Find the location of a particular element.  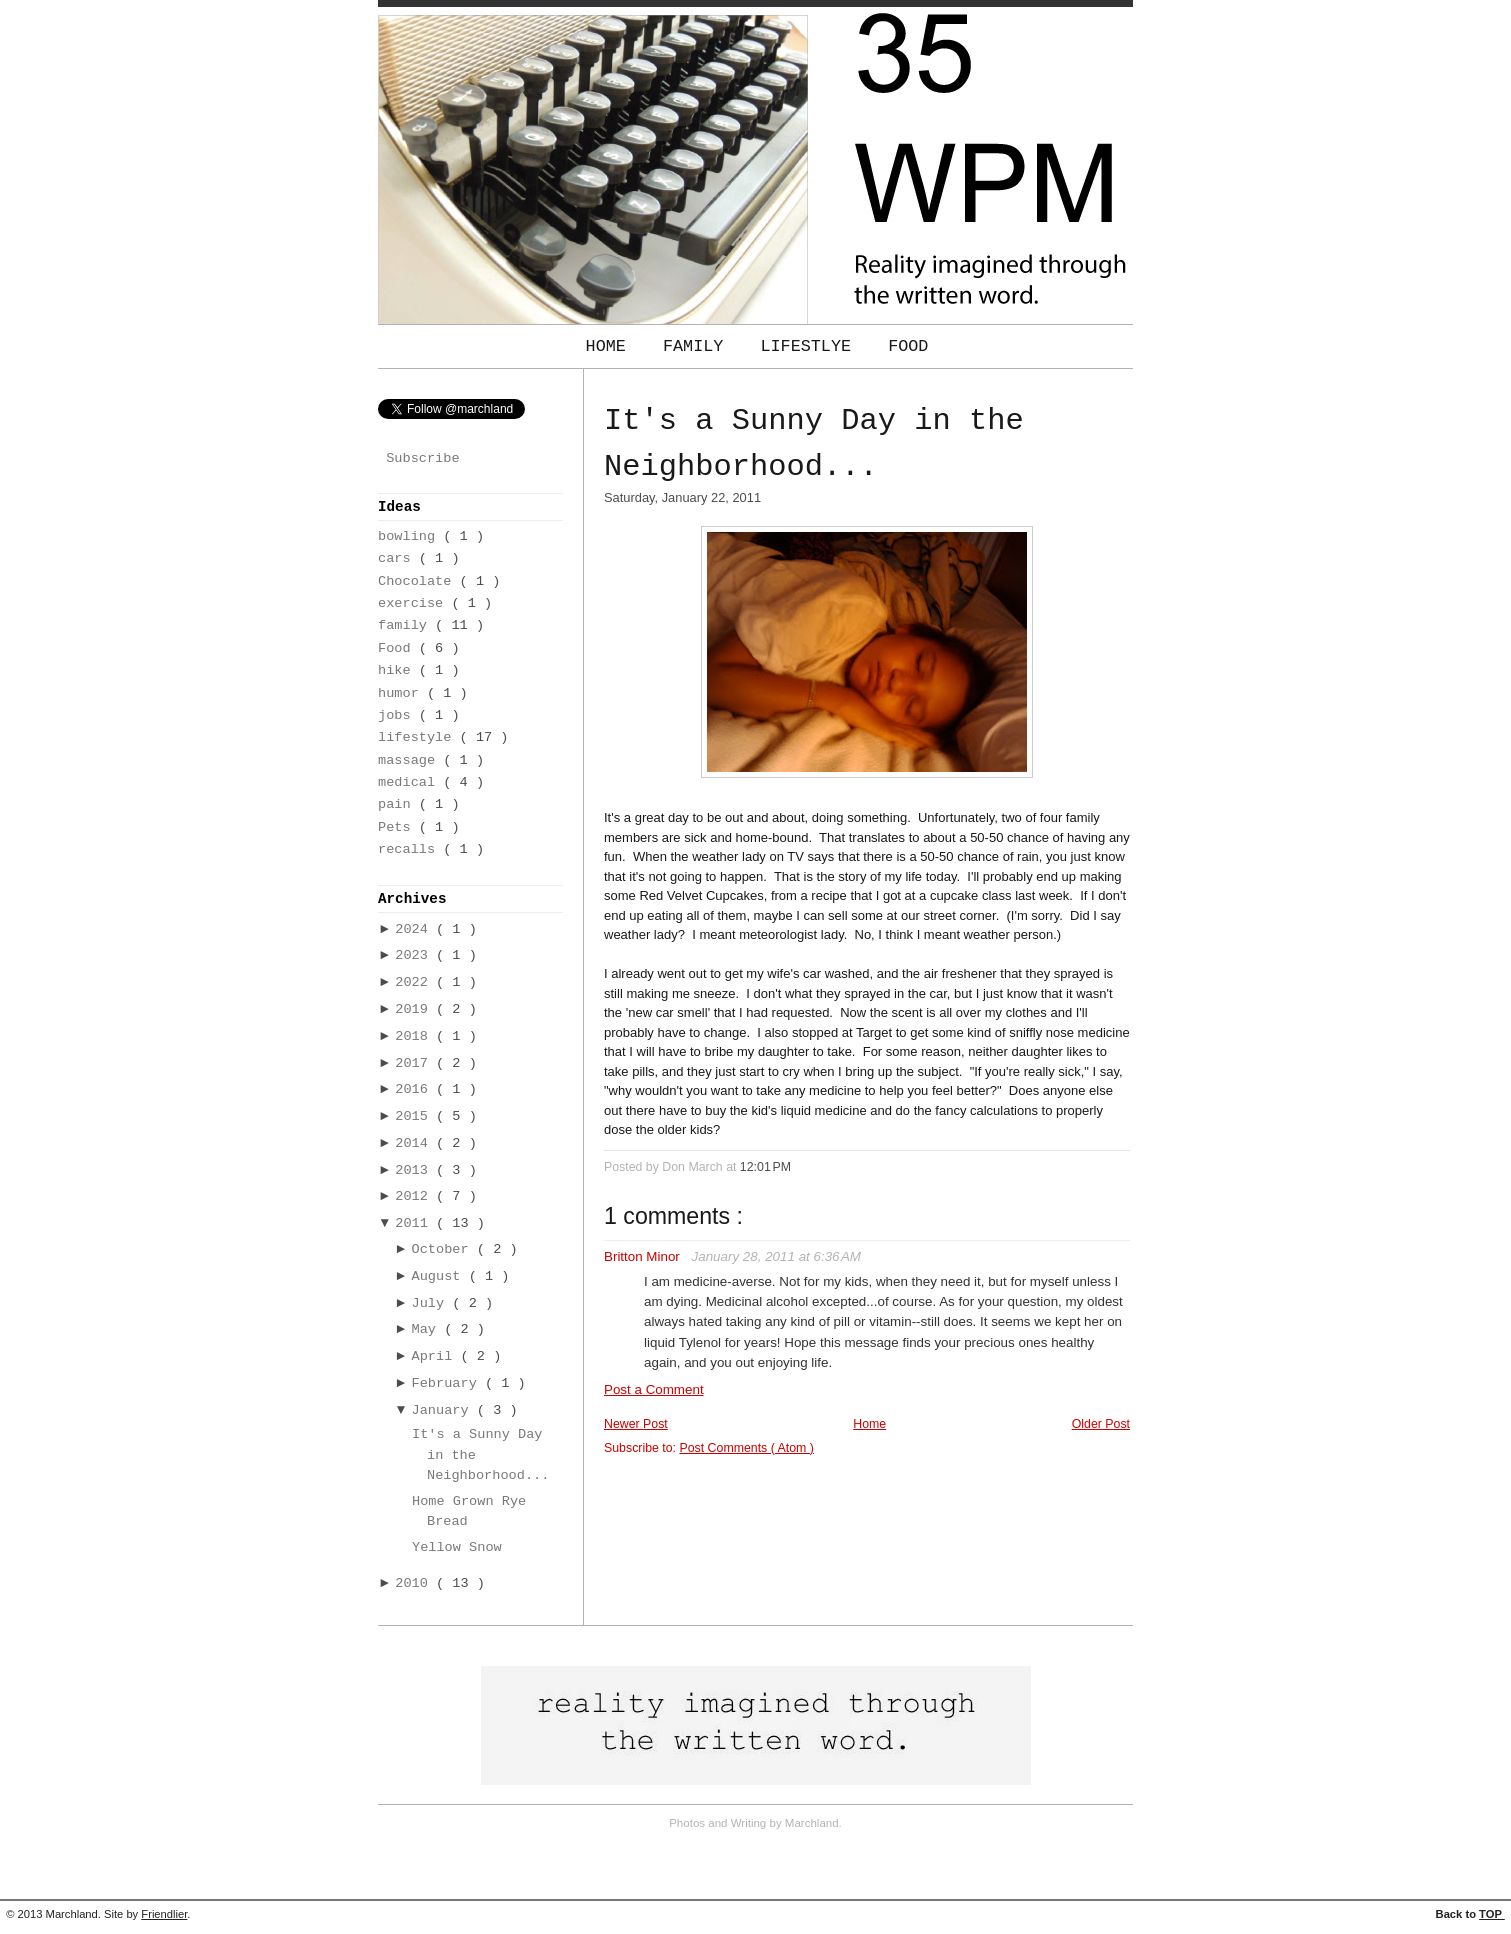

jobs is located at coordinates (398, 715).